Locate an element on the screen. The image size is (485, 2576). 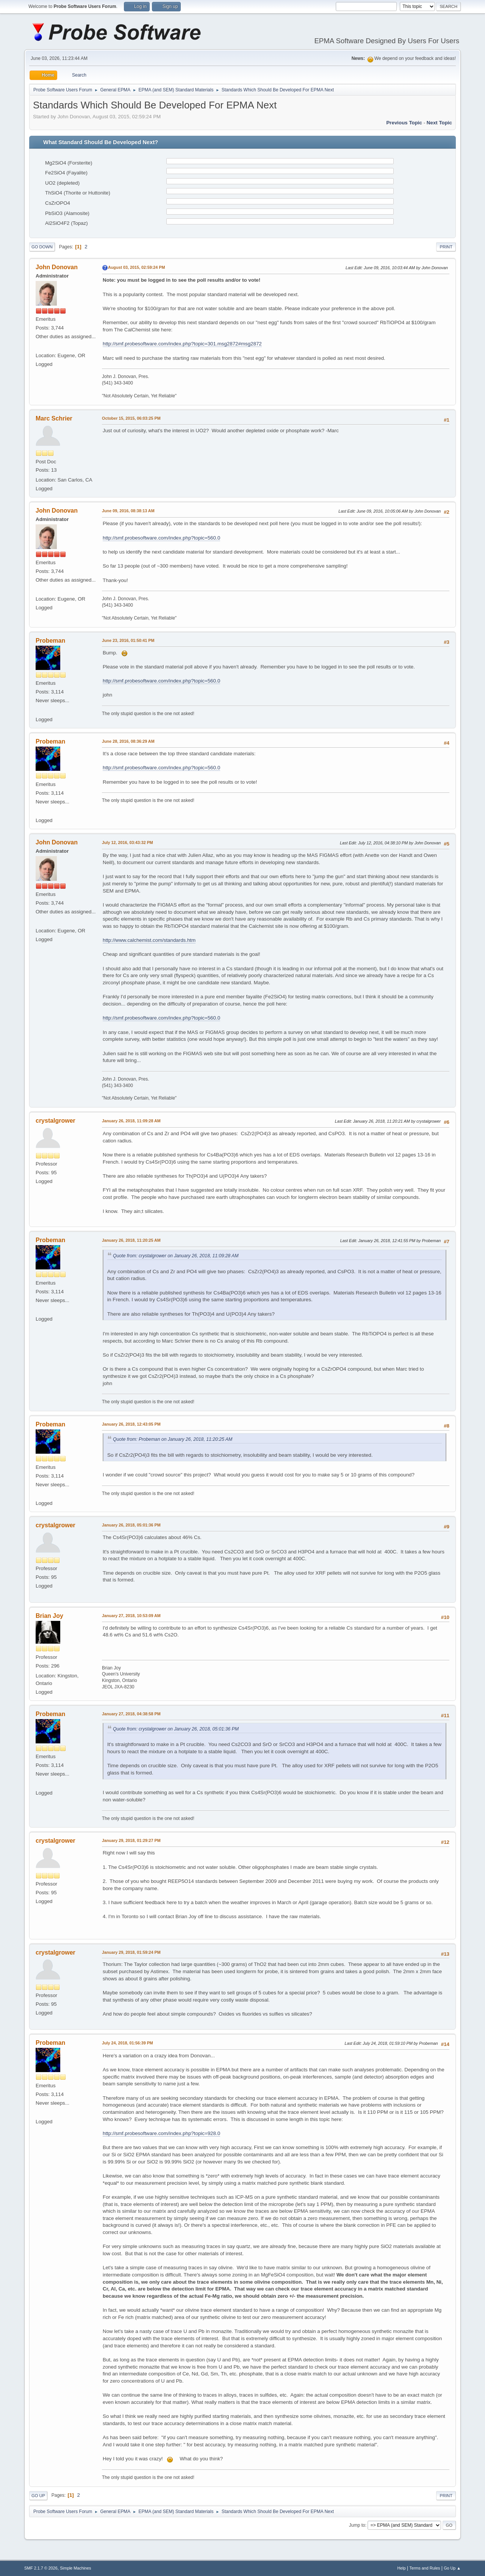
Go Up ▲ is located at coordinates (452, 2568).